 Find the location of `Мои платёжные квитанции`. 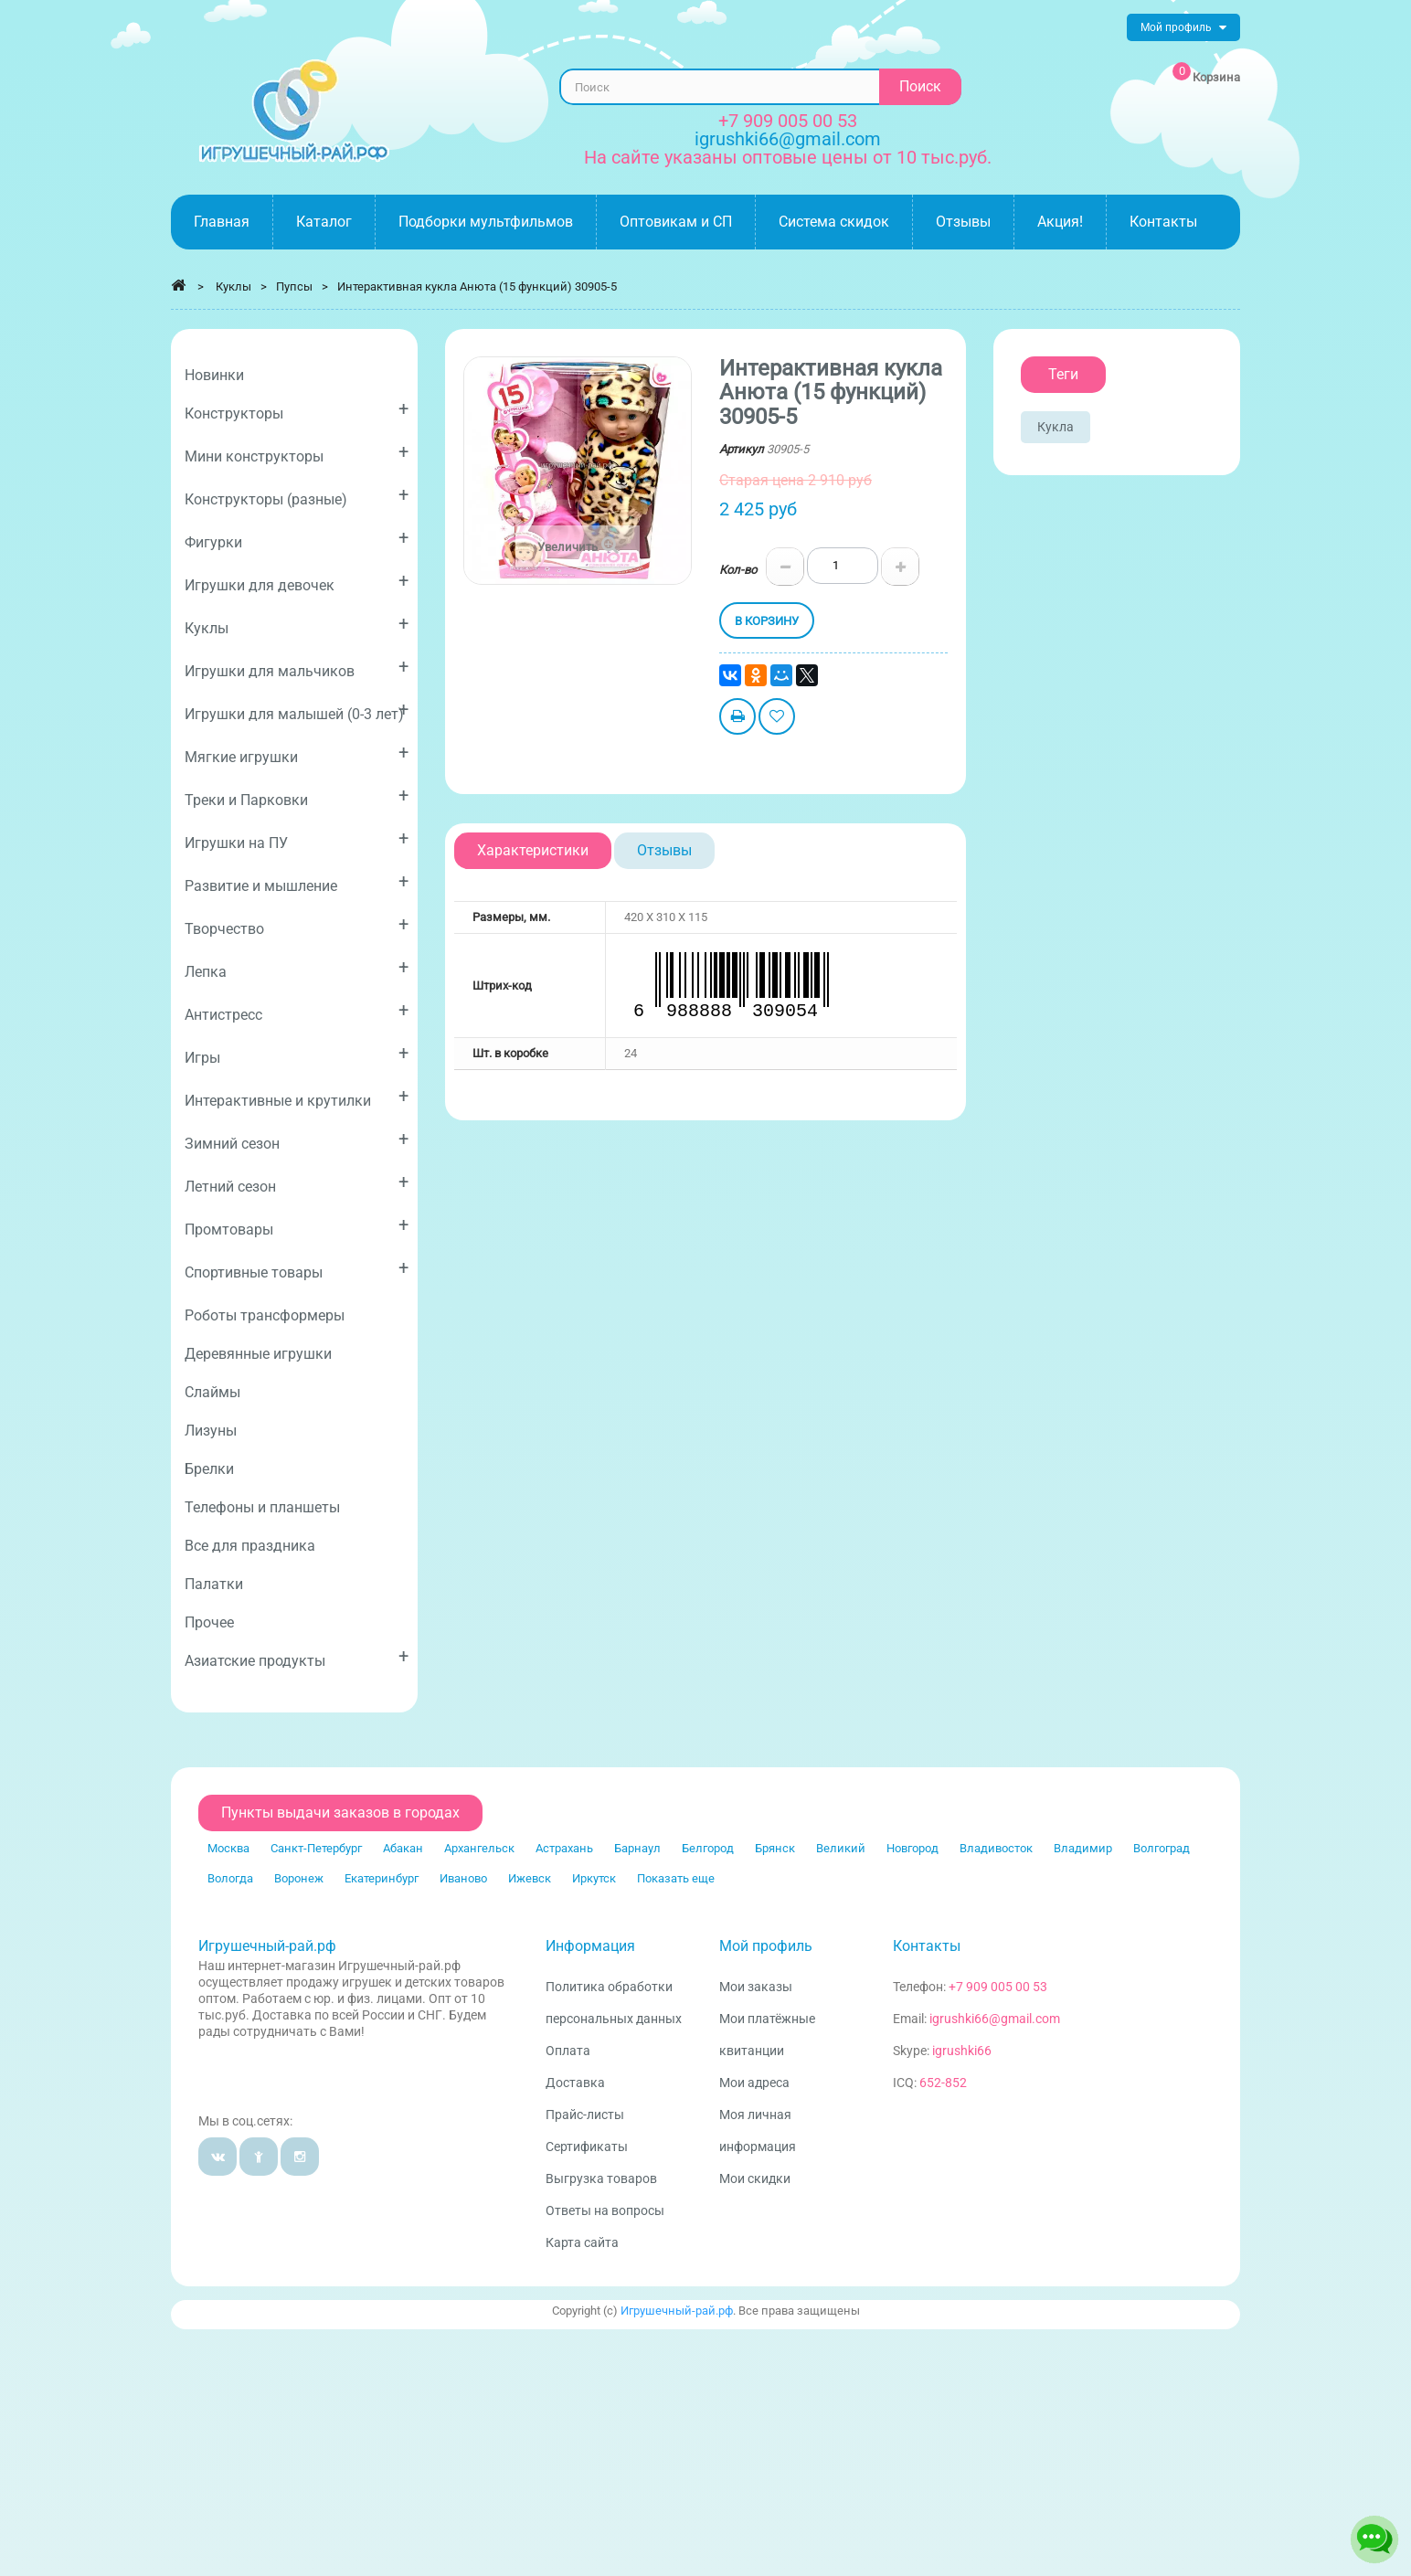

Мои платёжные квитанции is located at coordinates (767, 2034).